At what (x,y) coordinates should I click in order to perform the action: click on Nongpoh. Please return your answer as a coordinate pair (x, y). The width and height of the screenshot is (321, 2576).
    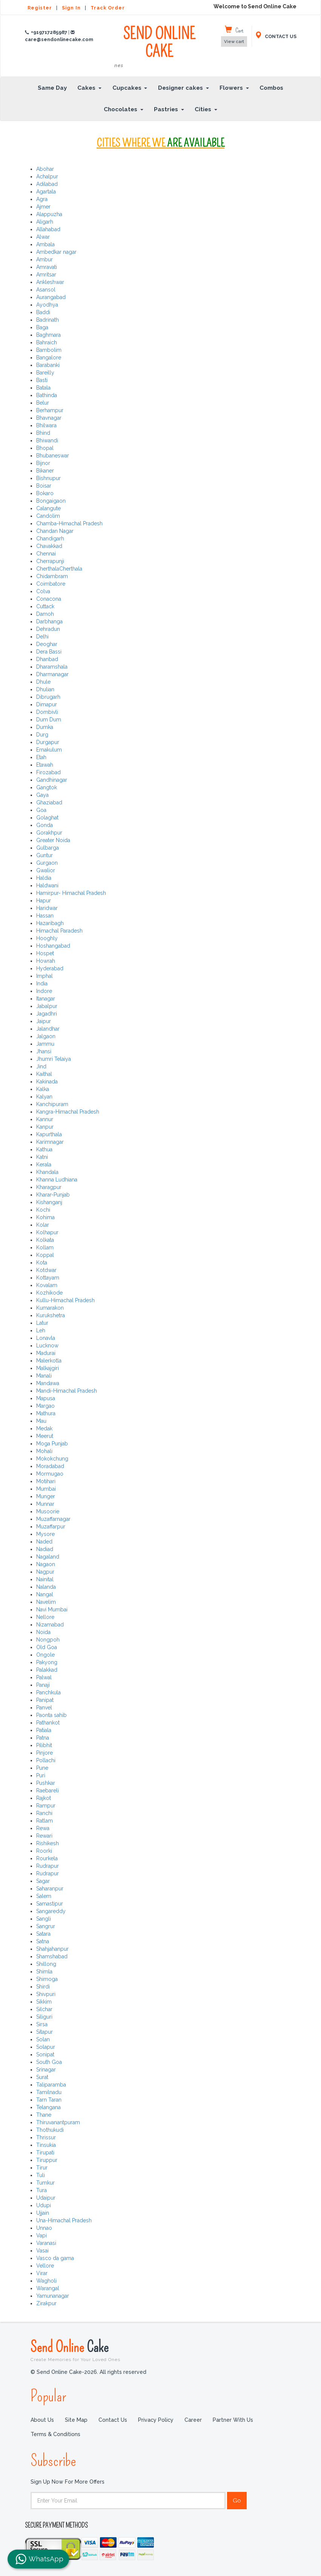
    Looking at the image, I should click on (48, 1640).